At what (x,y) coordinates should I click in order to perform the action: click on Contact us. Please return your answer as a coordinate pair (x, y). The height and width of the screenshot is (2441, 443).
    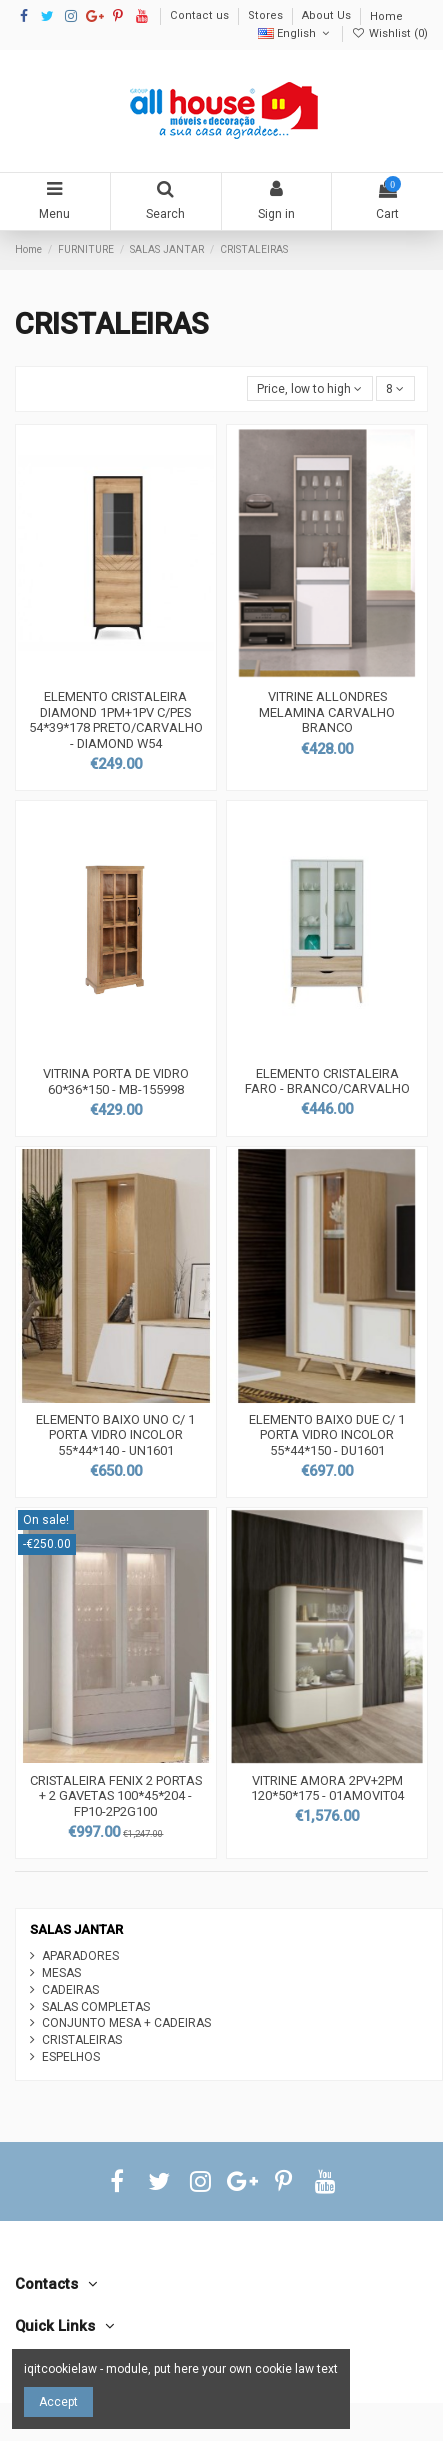
    Looking at the image, I should click on (201, 16).